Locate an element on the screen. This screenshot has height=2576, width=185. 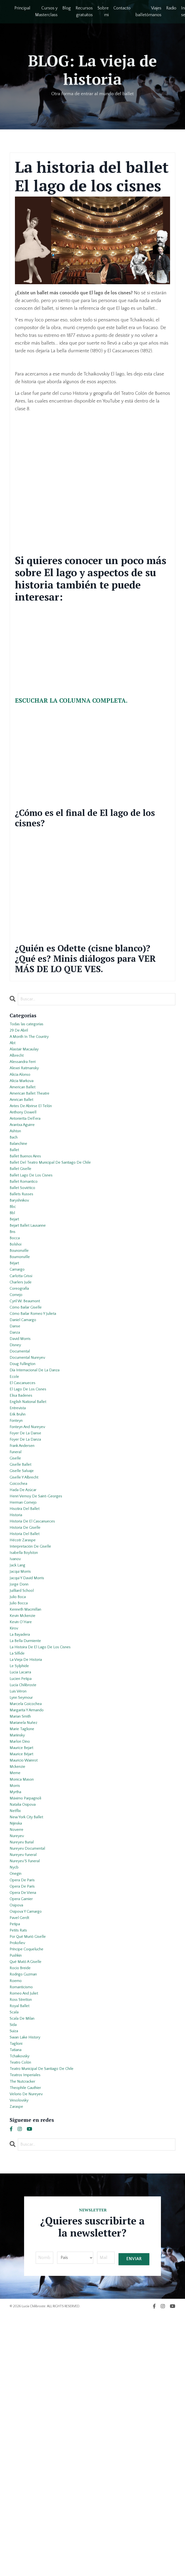
Recursos gratuitos is located at coordinates (84, 12).